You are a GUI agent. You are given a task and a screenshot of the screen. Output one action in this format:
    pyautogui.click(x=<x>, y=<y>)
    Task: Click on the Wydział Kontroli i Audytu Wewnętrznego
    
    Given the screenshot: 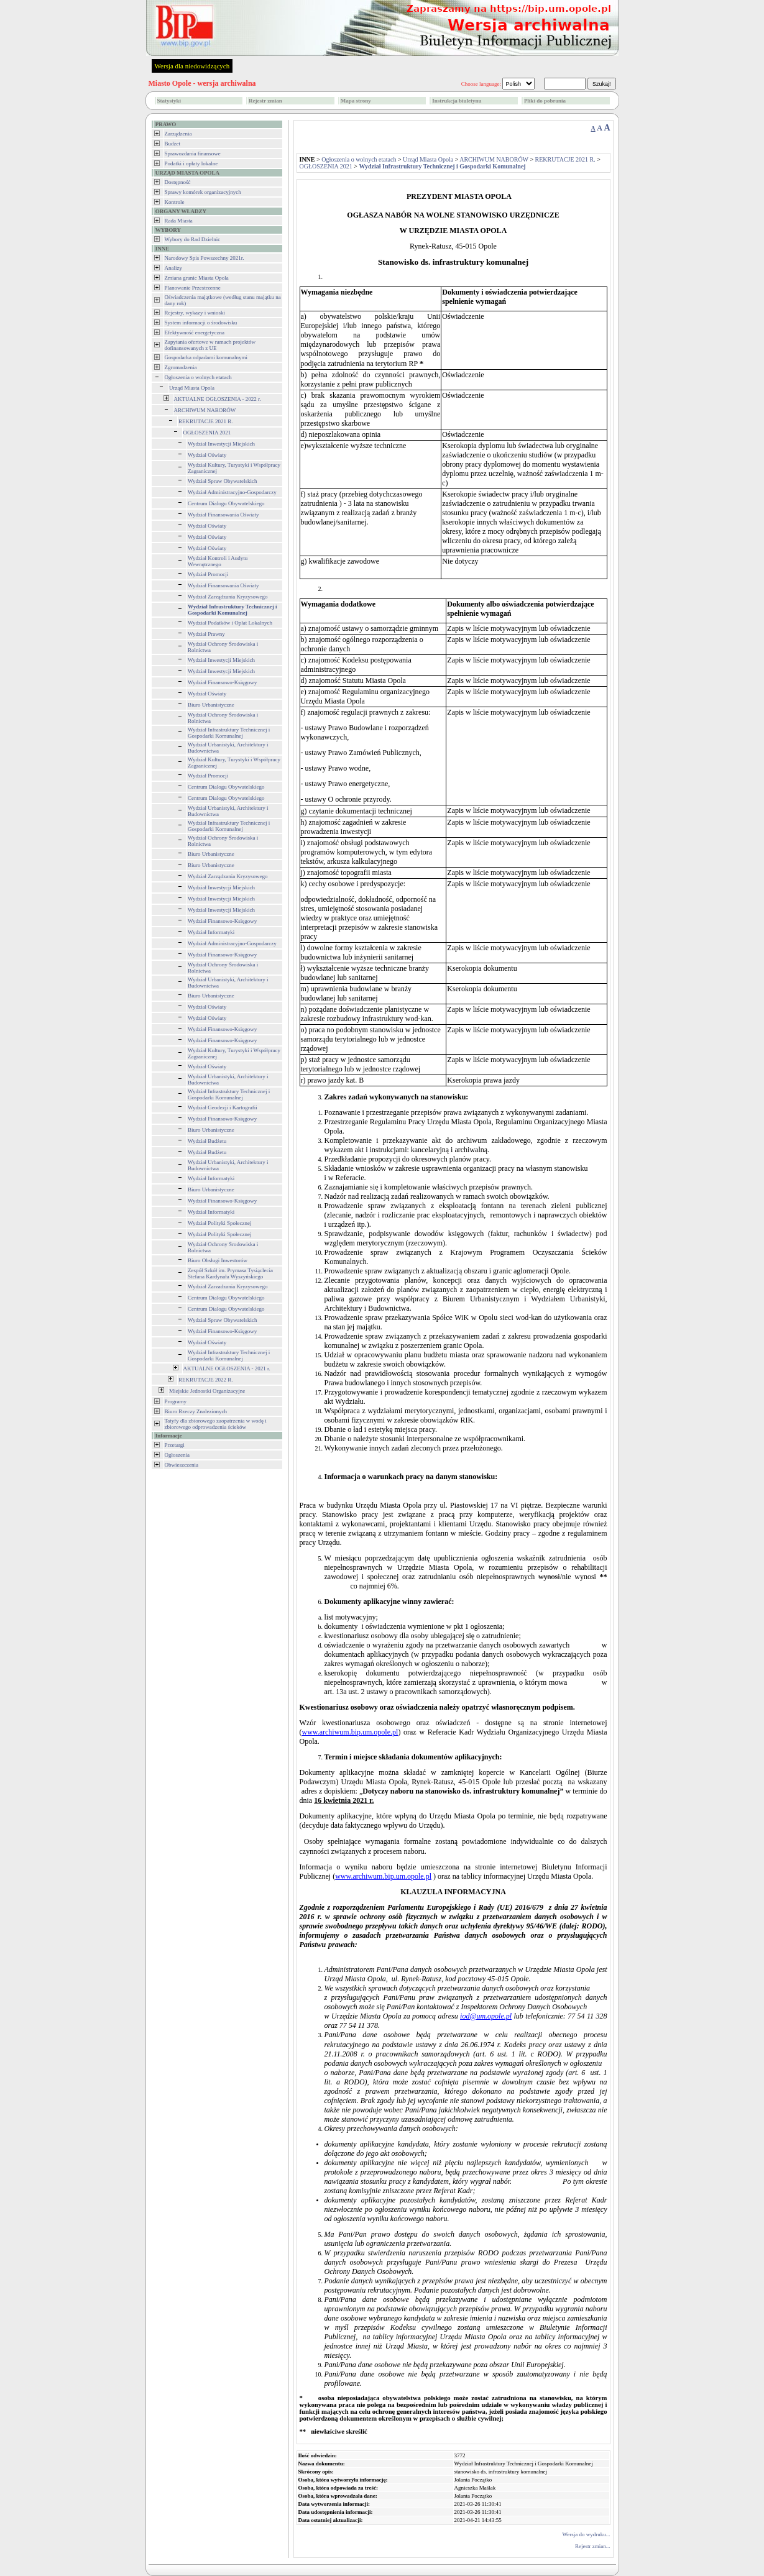 What is the action you would take?
    pyautogui.click(x=217, y=561)
    